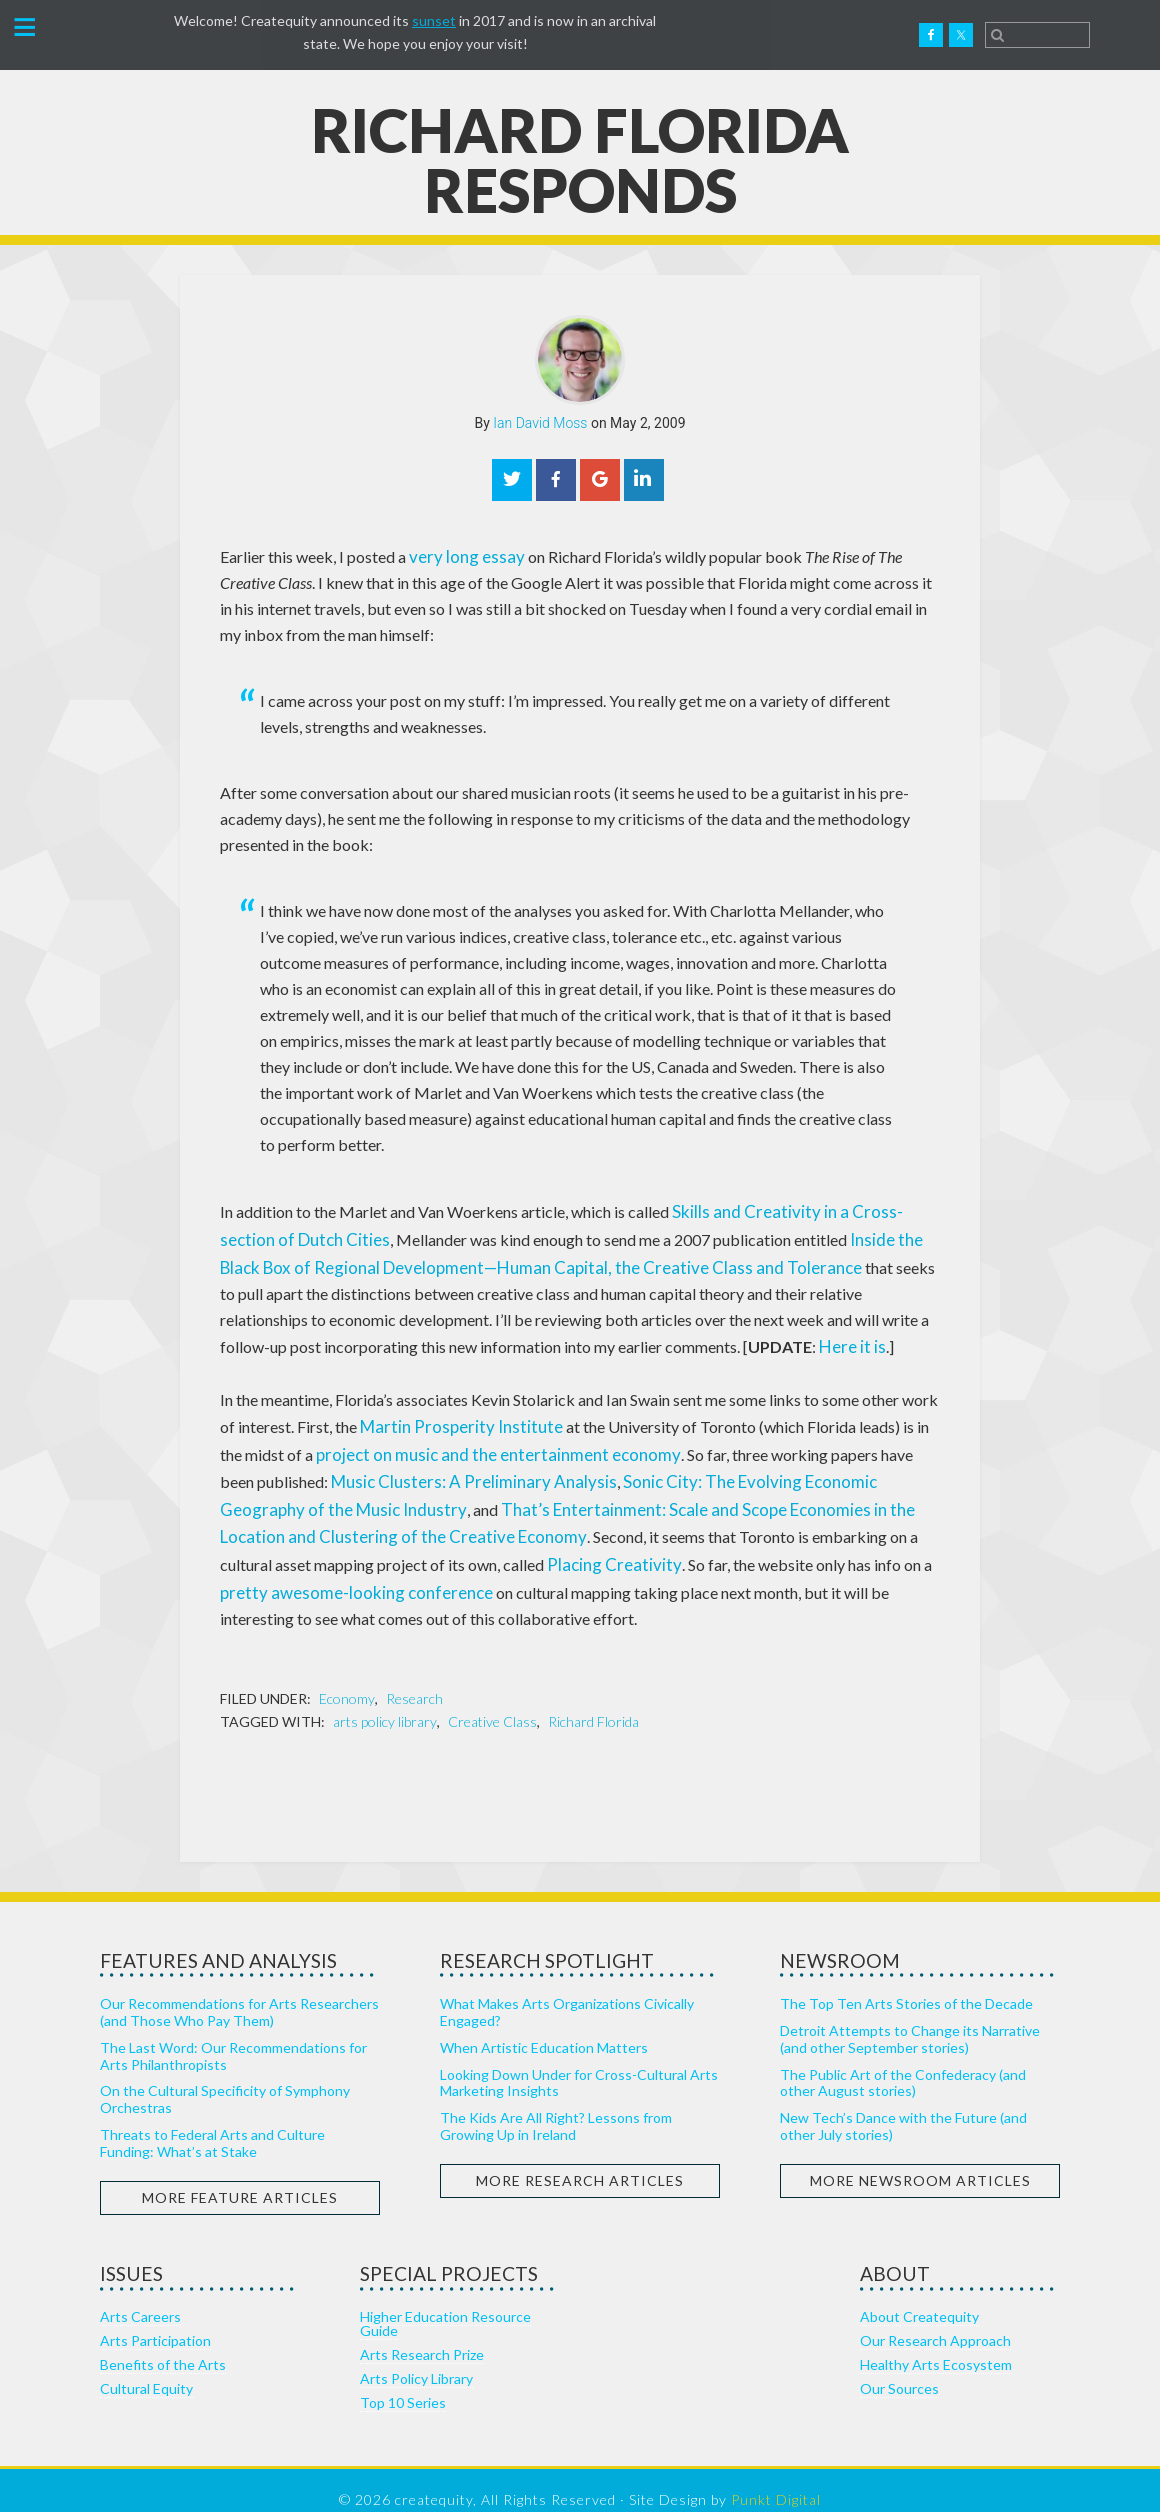  Describe the element at coordinates (746, 1339) in the screenshot. I see `Here it is` at that location.